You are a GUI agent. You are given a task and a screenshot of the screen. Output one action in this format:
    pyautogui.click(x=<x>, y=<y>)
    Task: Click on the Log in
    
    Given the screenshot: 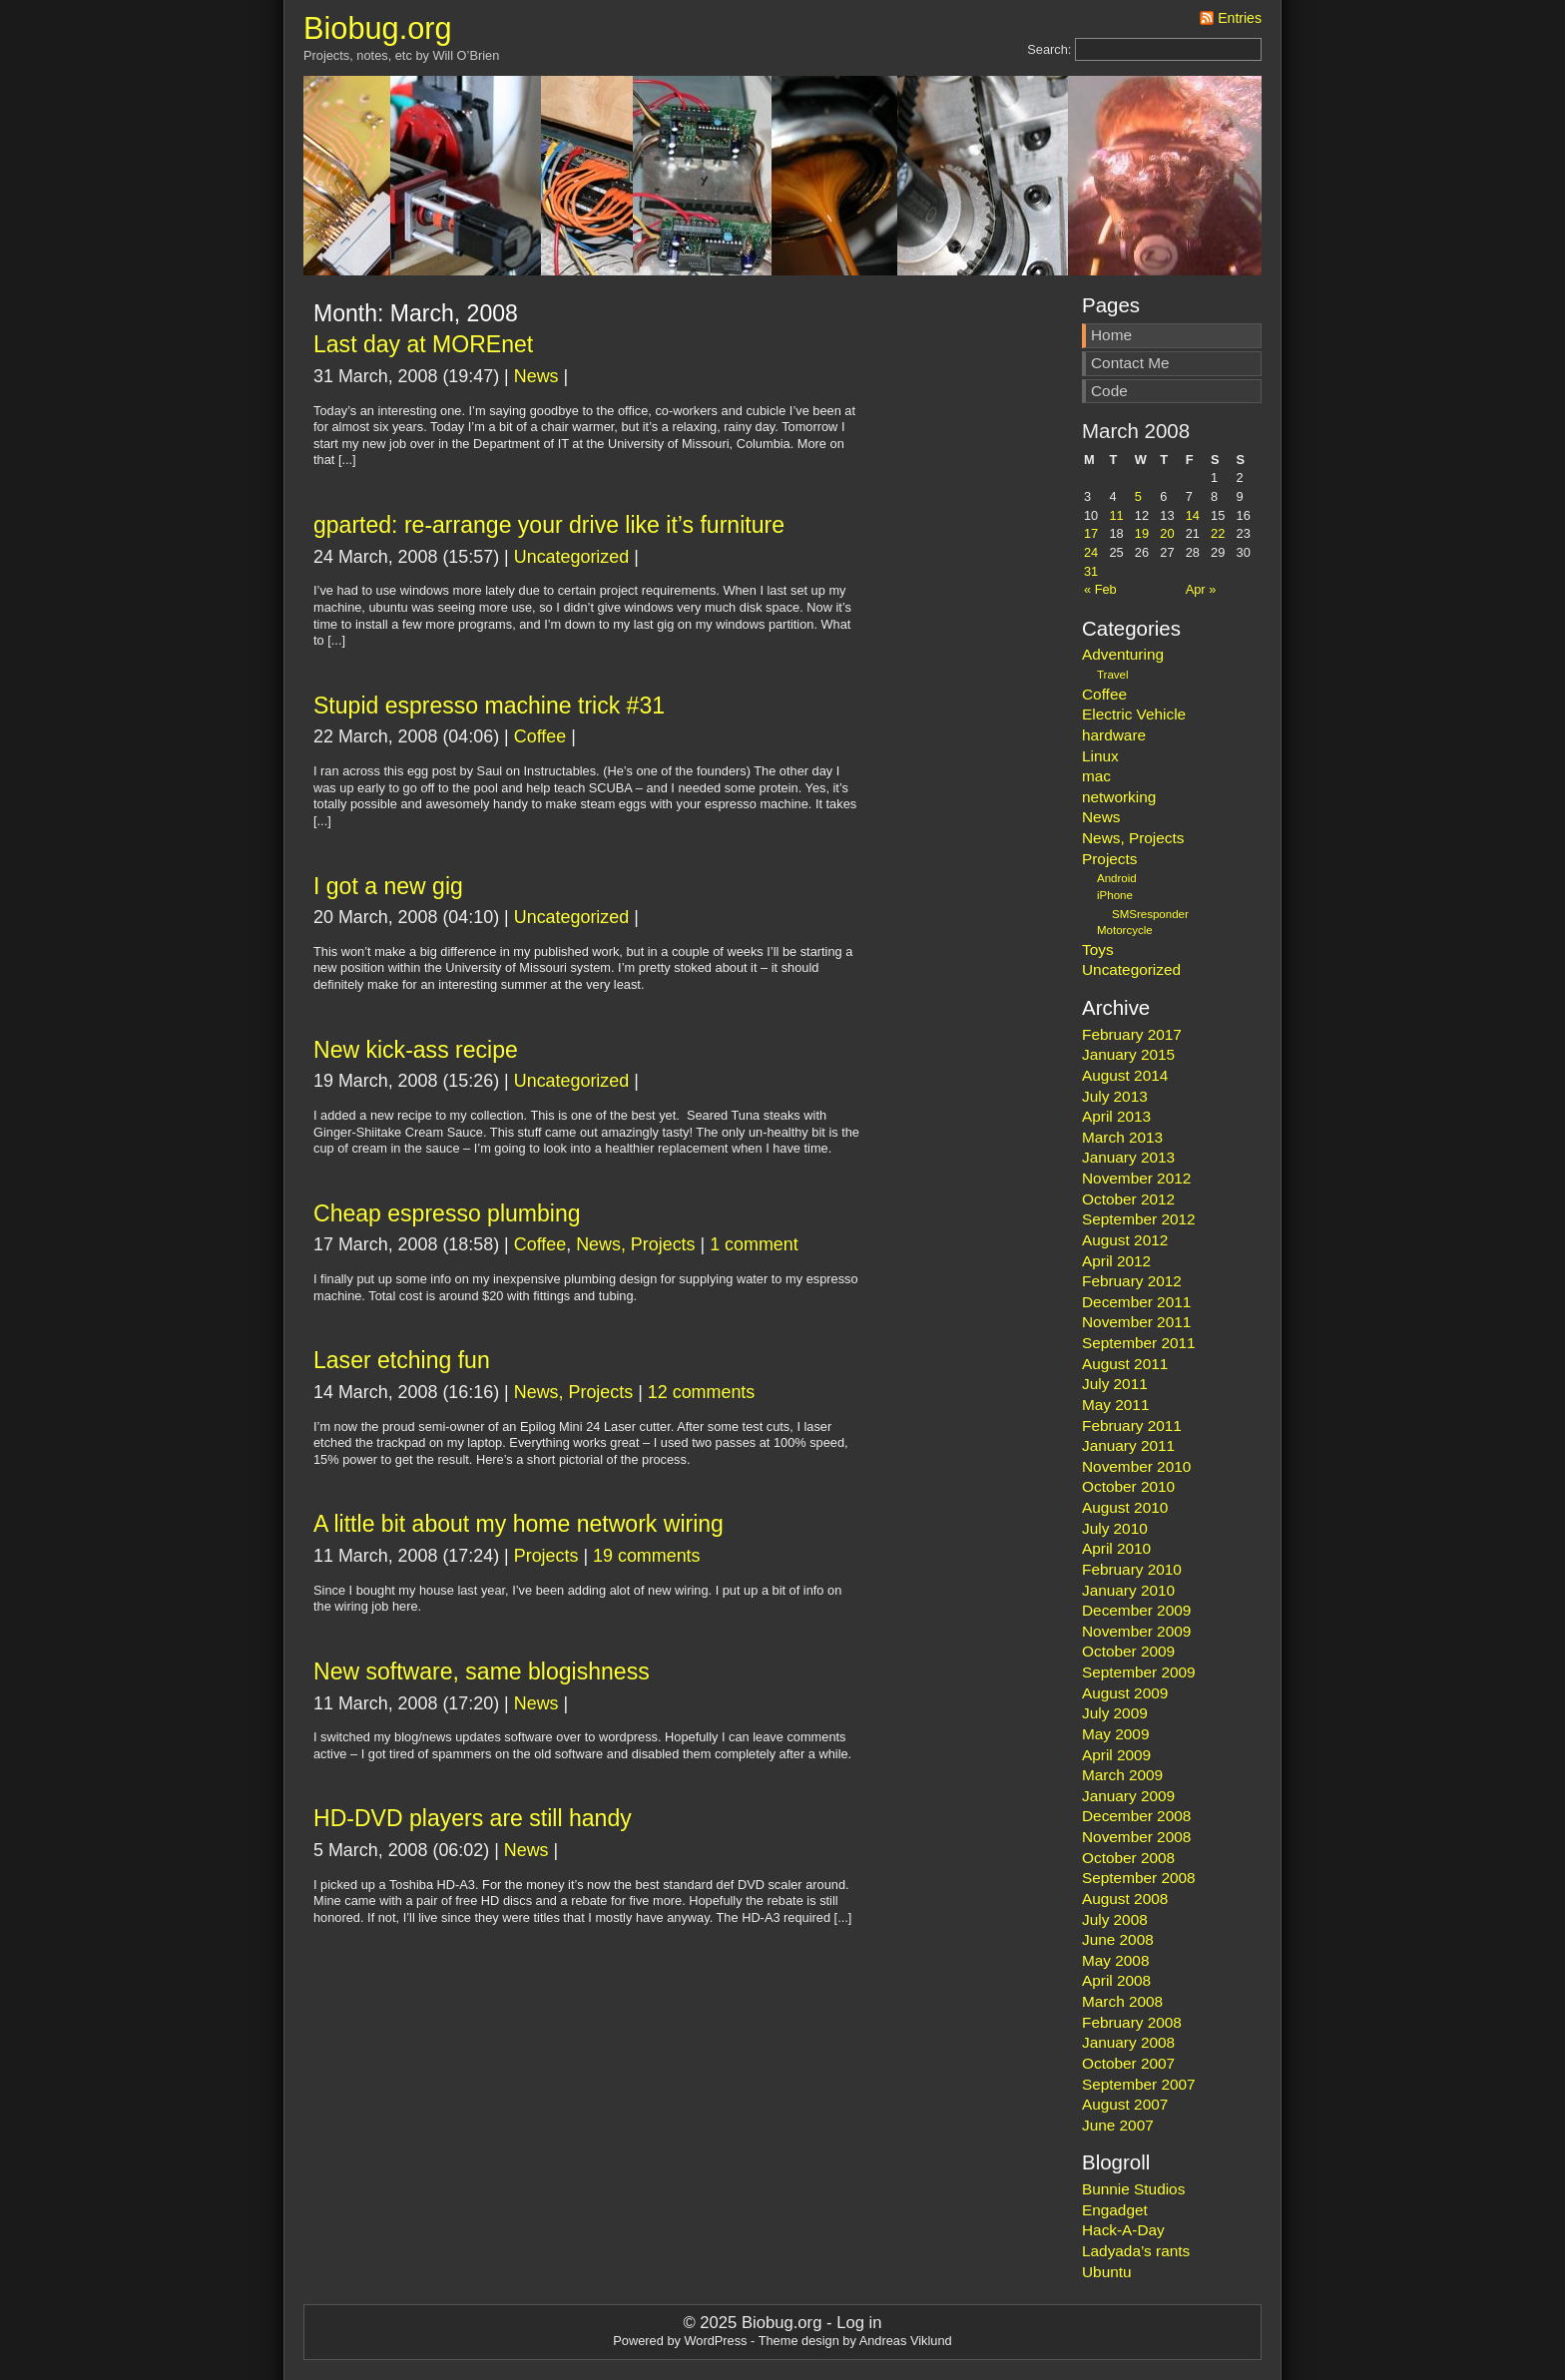 What is the action you would take?
    pyautogui.click(x=858, y=2322)
    